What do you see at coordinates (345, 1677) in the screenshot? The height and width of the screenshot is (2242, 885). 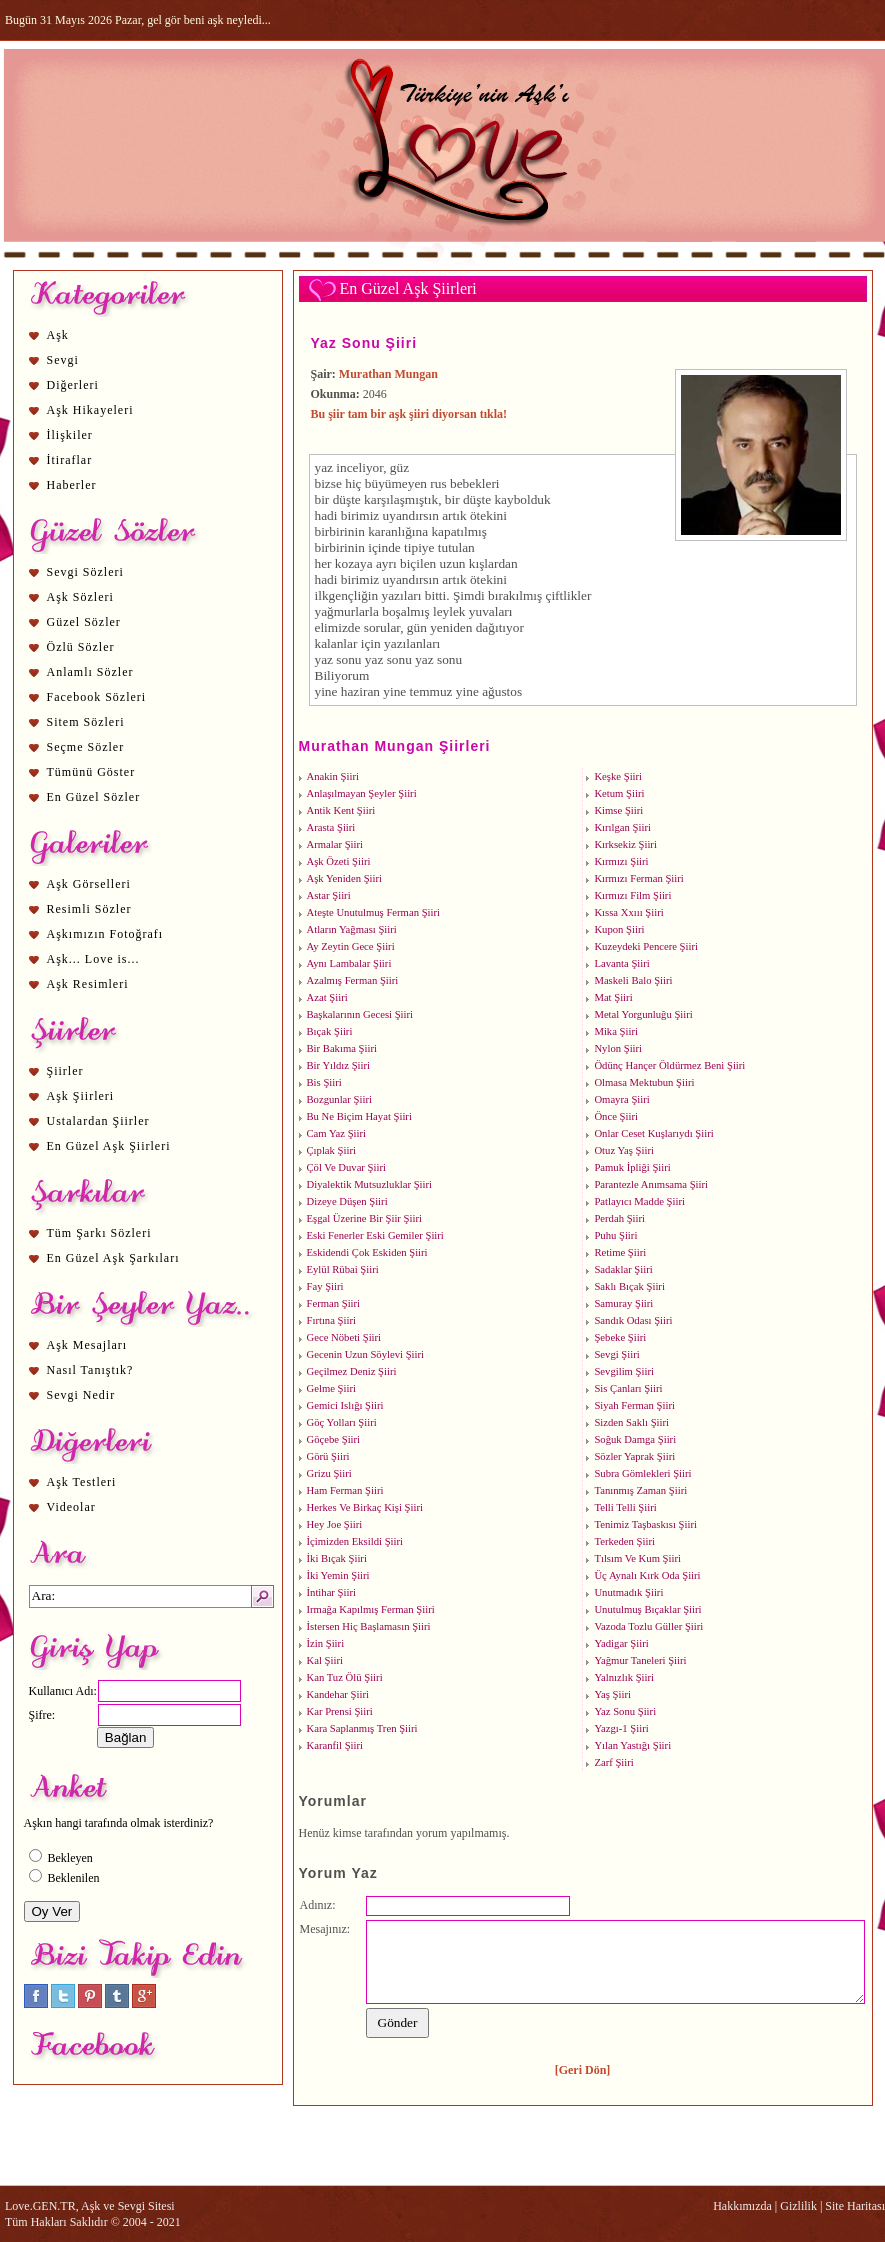 I see `Kan Tuz Ölü Şiiri` at bounding box center [345, 1677].